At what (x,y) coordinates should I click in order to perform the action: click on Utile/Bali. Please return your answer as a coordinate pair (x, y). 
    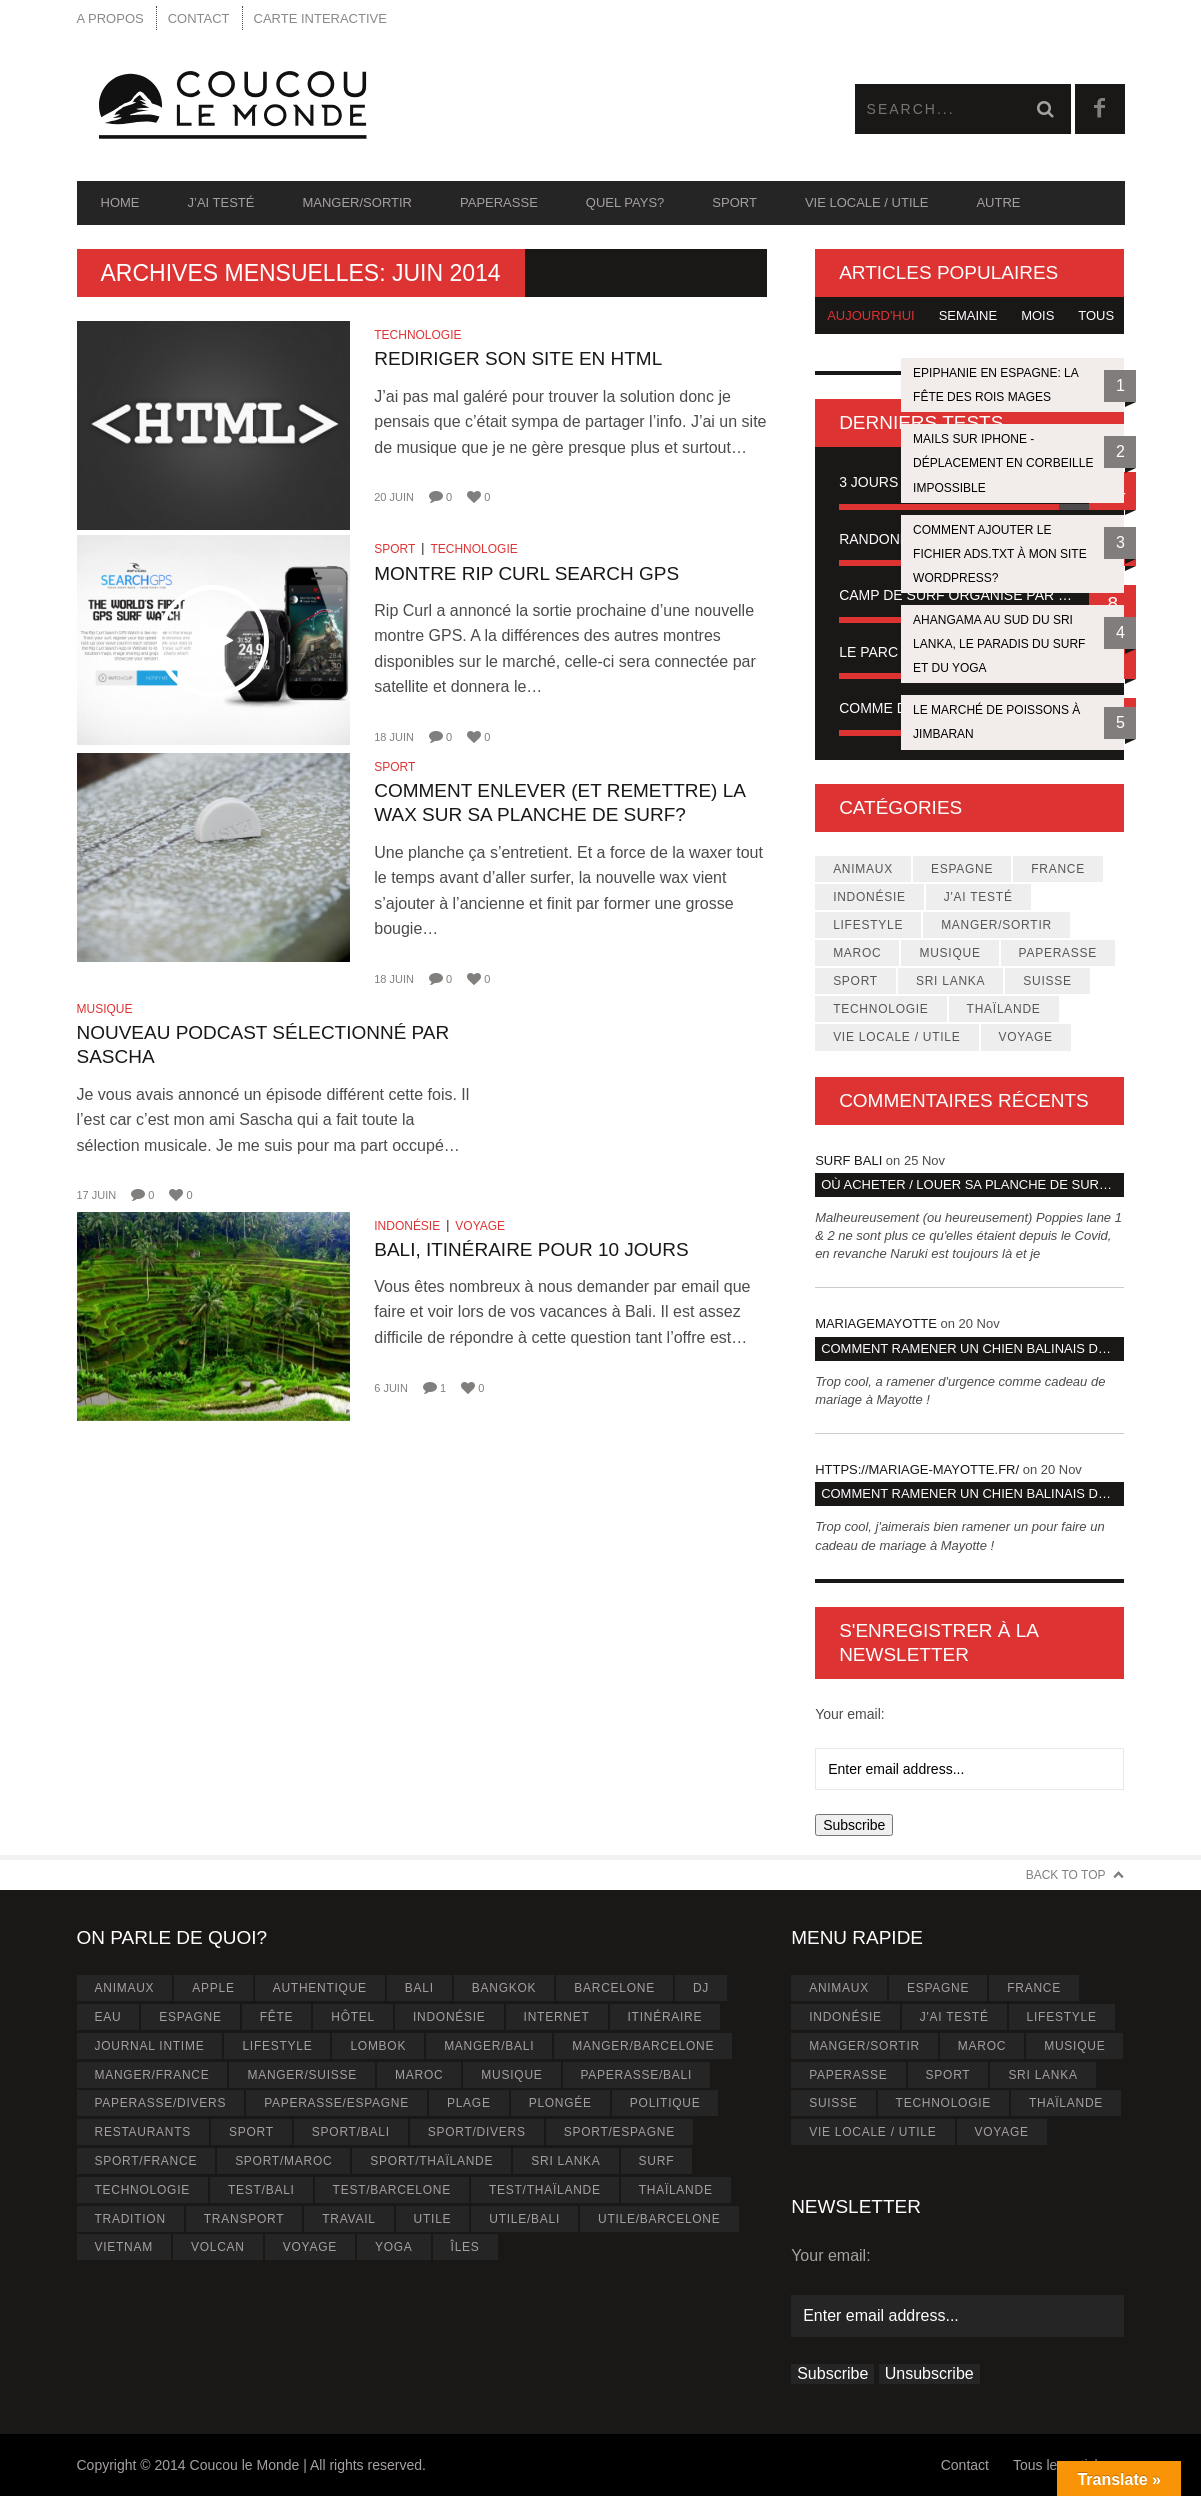
    Looking at the image, I should click on (524, 2219).